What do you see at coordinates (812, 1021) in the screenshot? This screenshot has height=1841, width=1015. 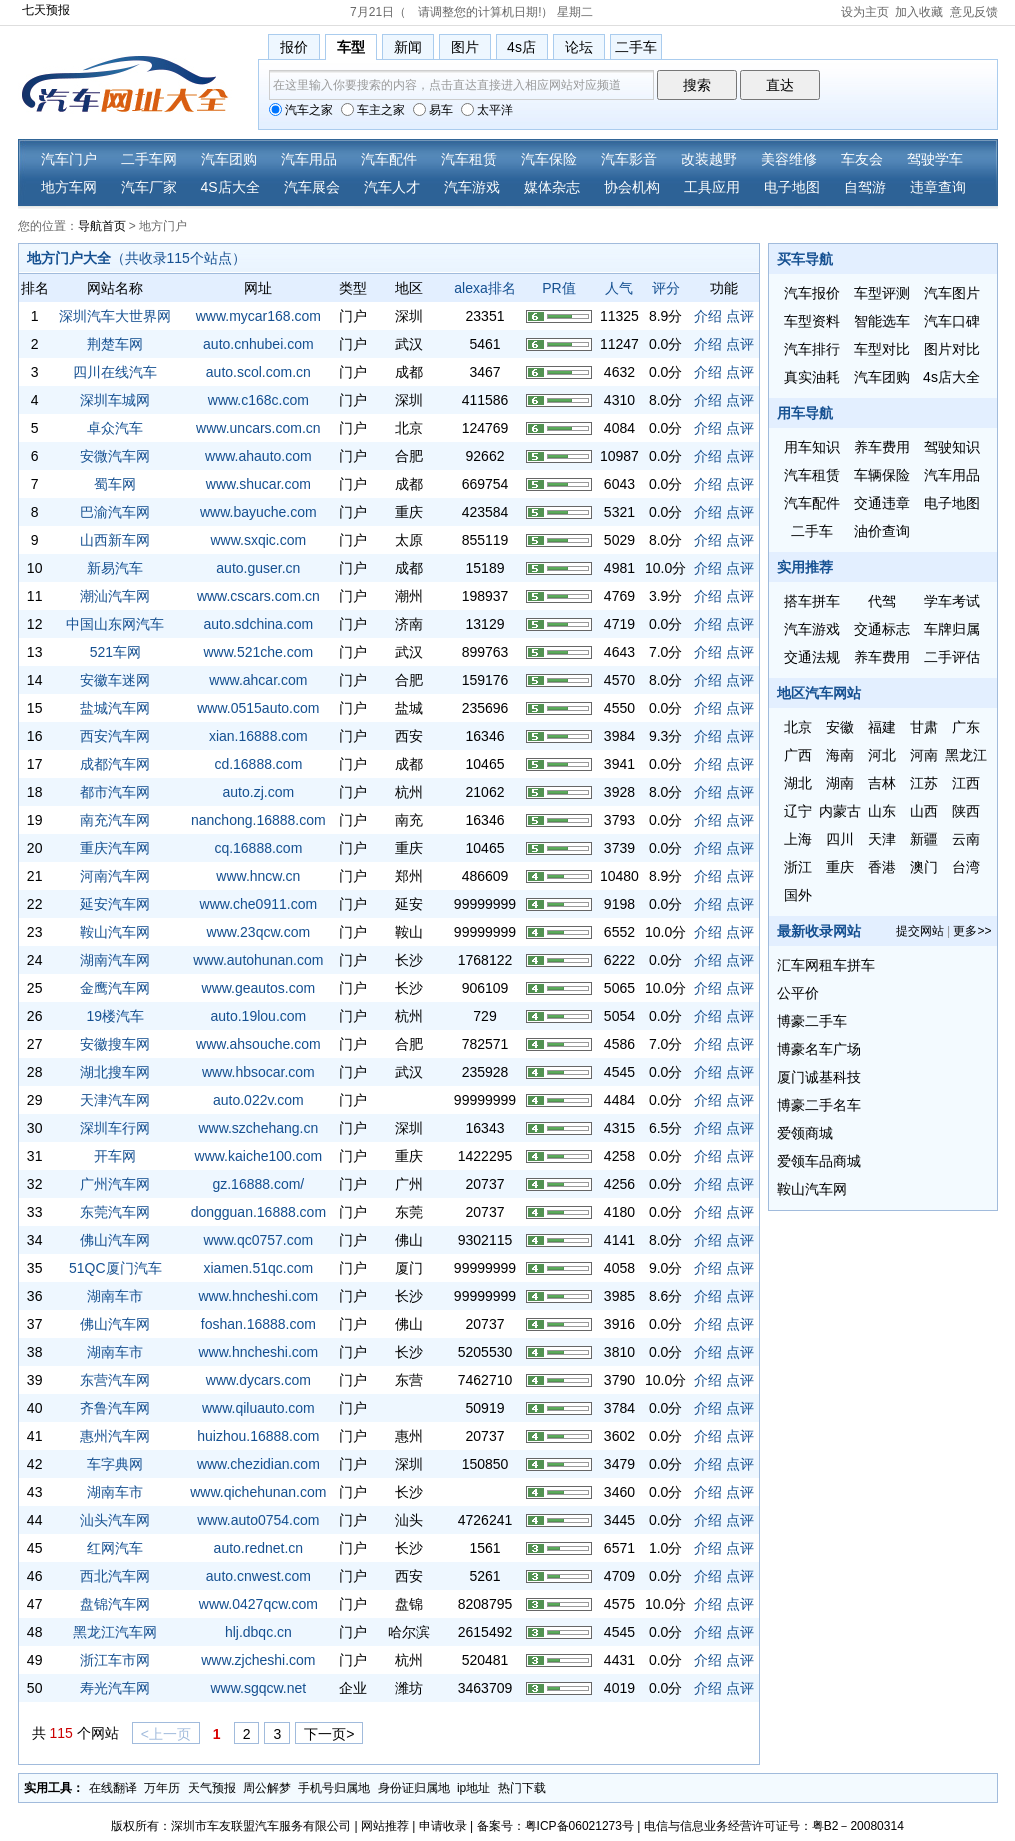 I see `博豪二手车` at bounding box center [812, 1021].